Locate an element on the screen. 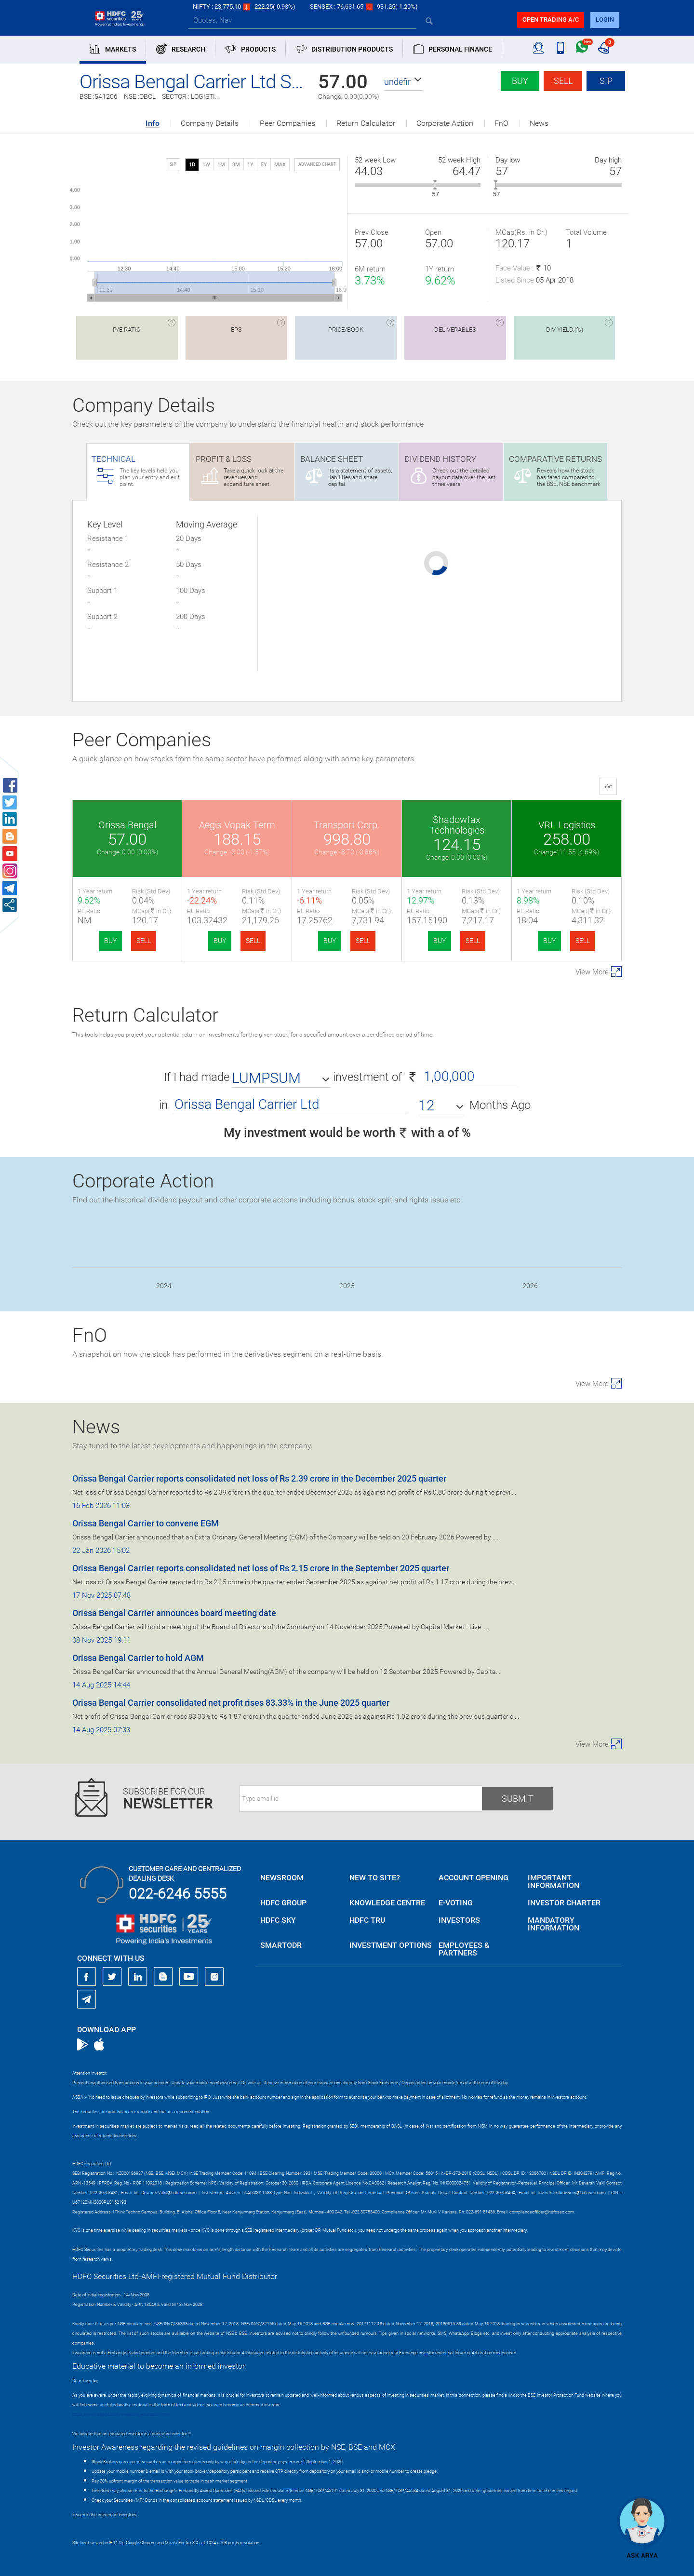 The image size is (694, 2576). 1Y is located at coordinates (250, 165).